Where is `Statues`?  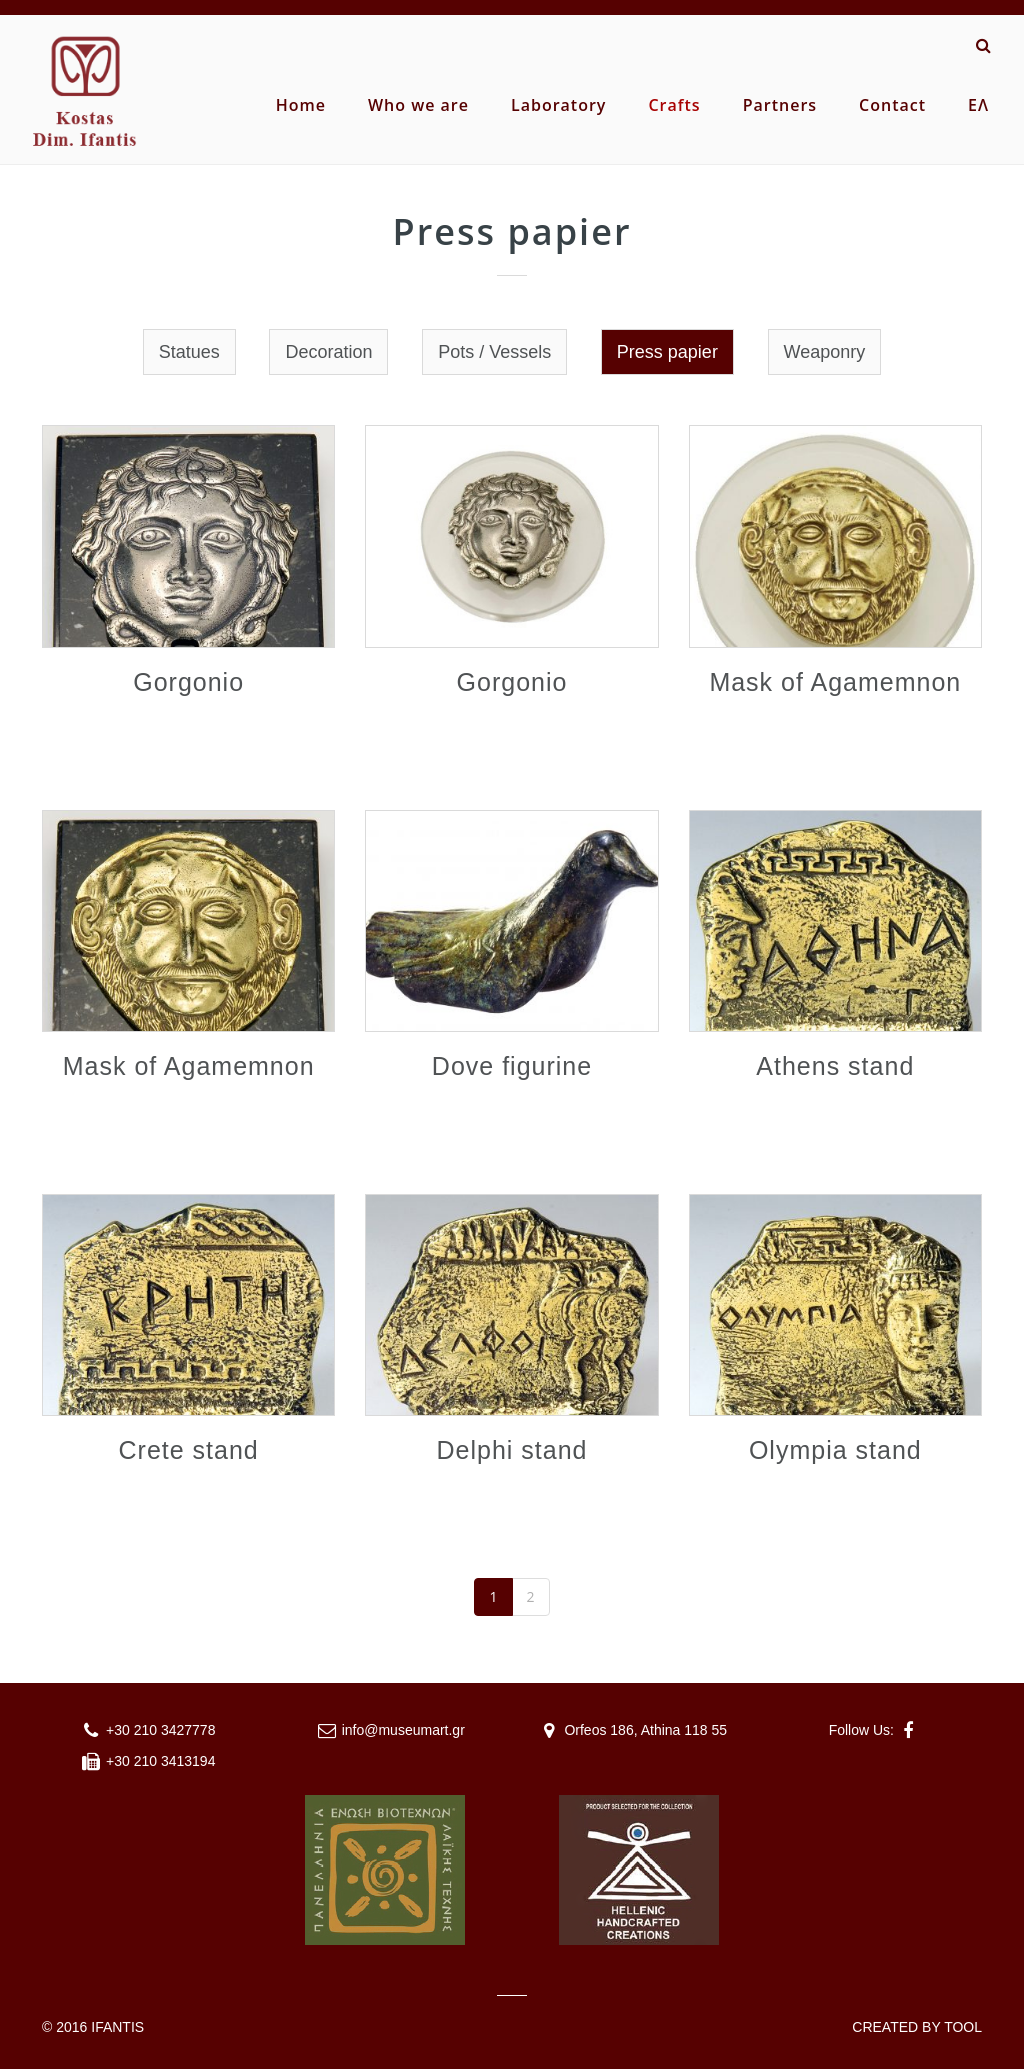
Statues is located at coordinates (189, 352).